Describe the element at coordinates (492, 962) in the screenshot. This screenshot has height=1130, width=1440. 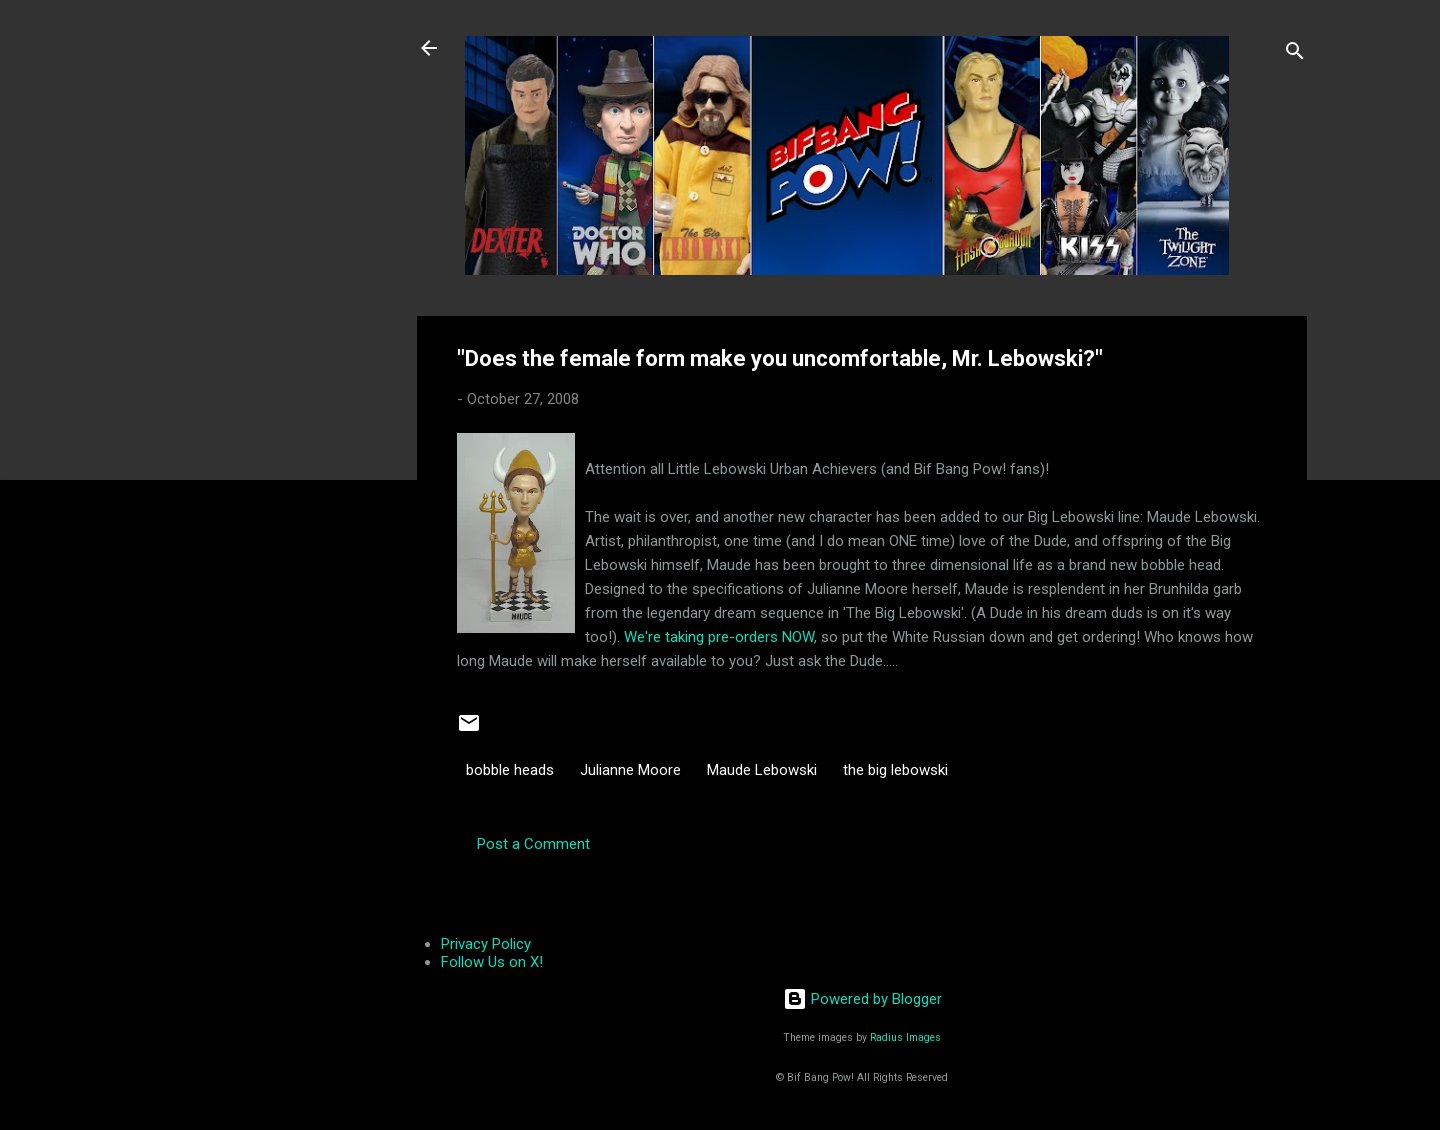
I see `Follow Us on X!` at that location.